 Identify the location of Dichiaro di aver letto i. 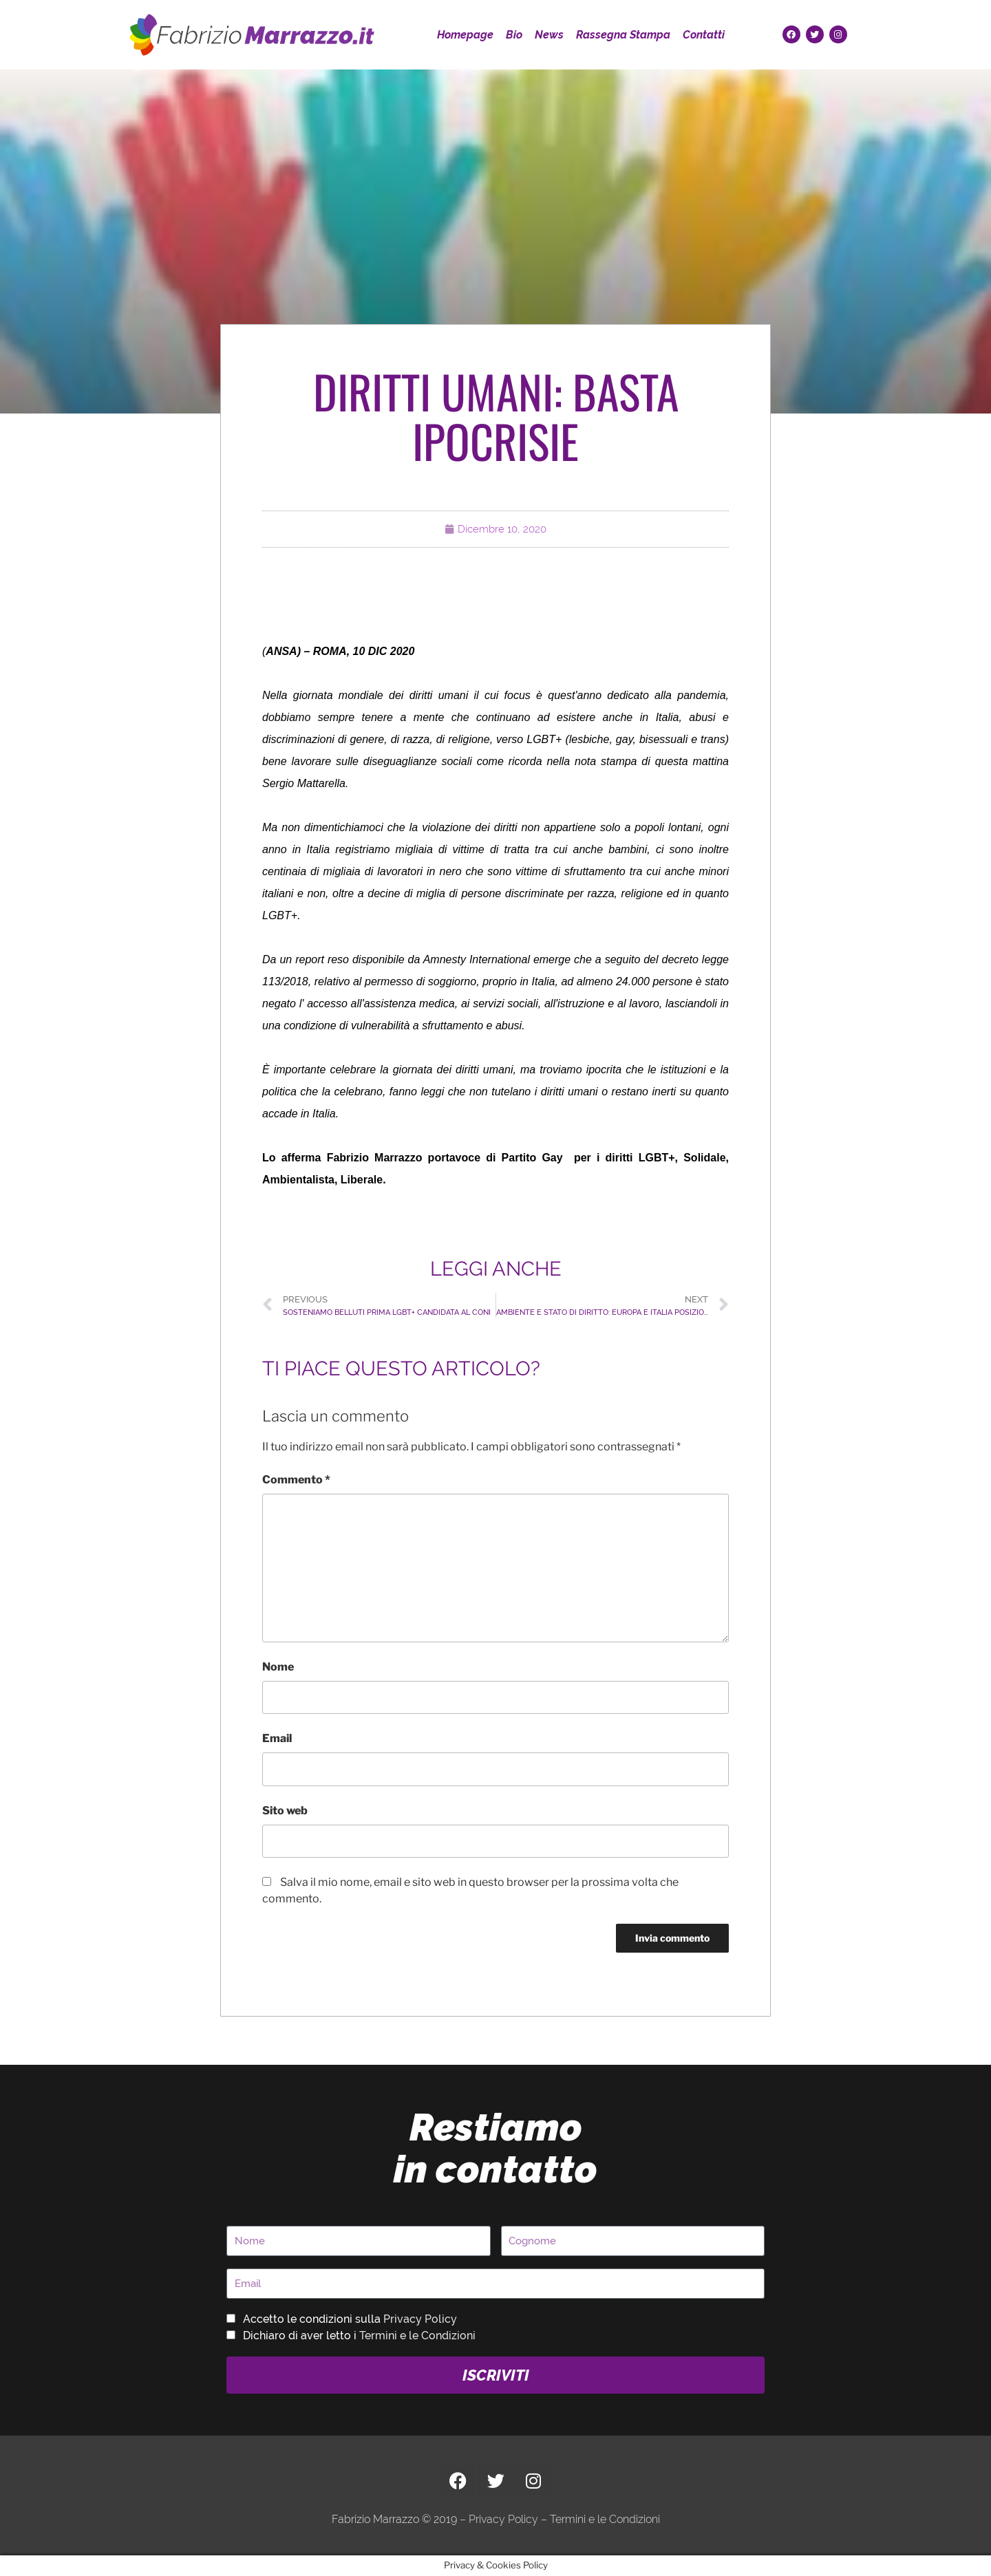
(359, 2335).